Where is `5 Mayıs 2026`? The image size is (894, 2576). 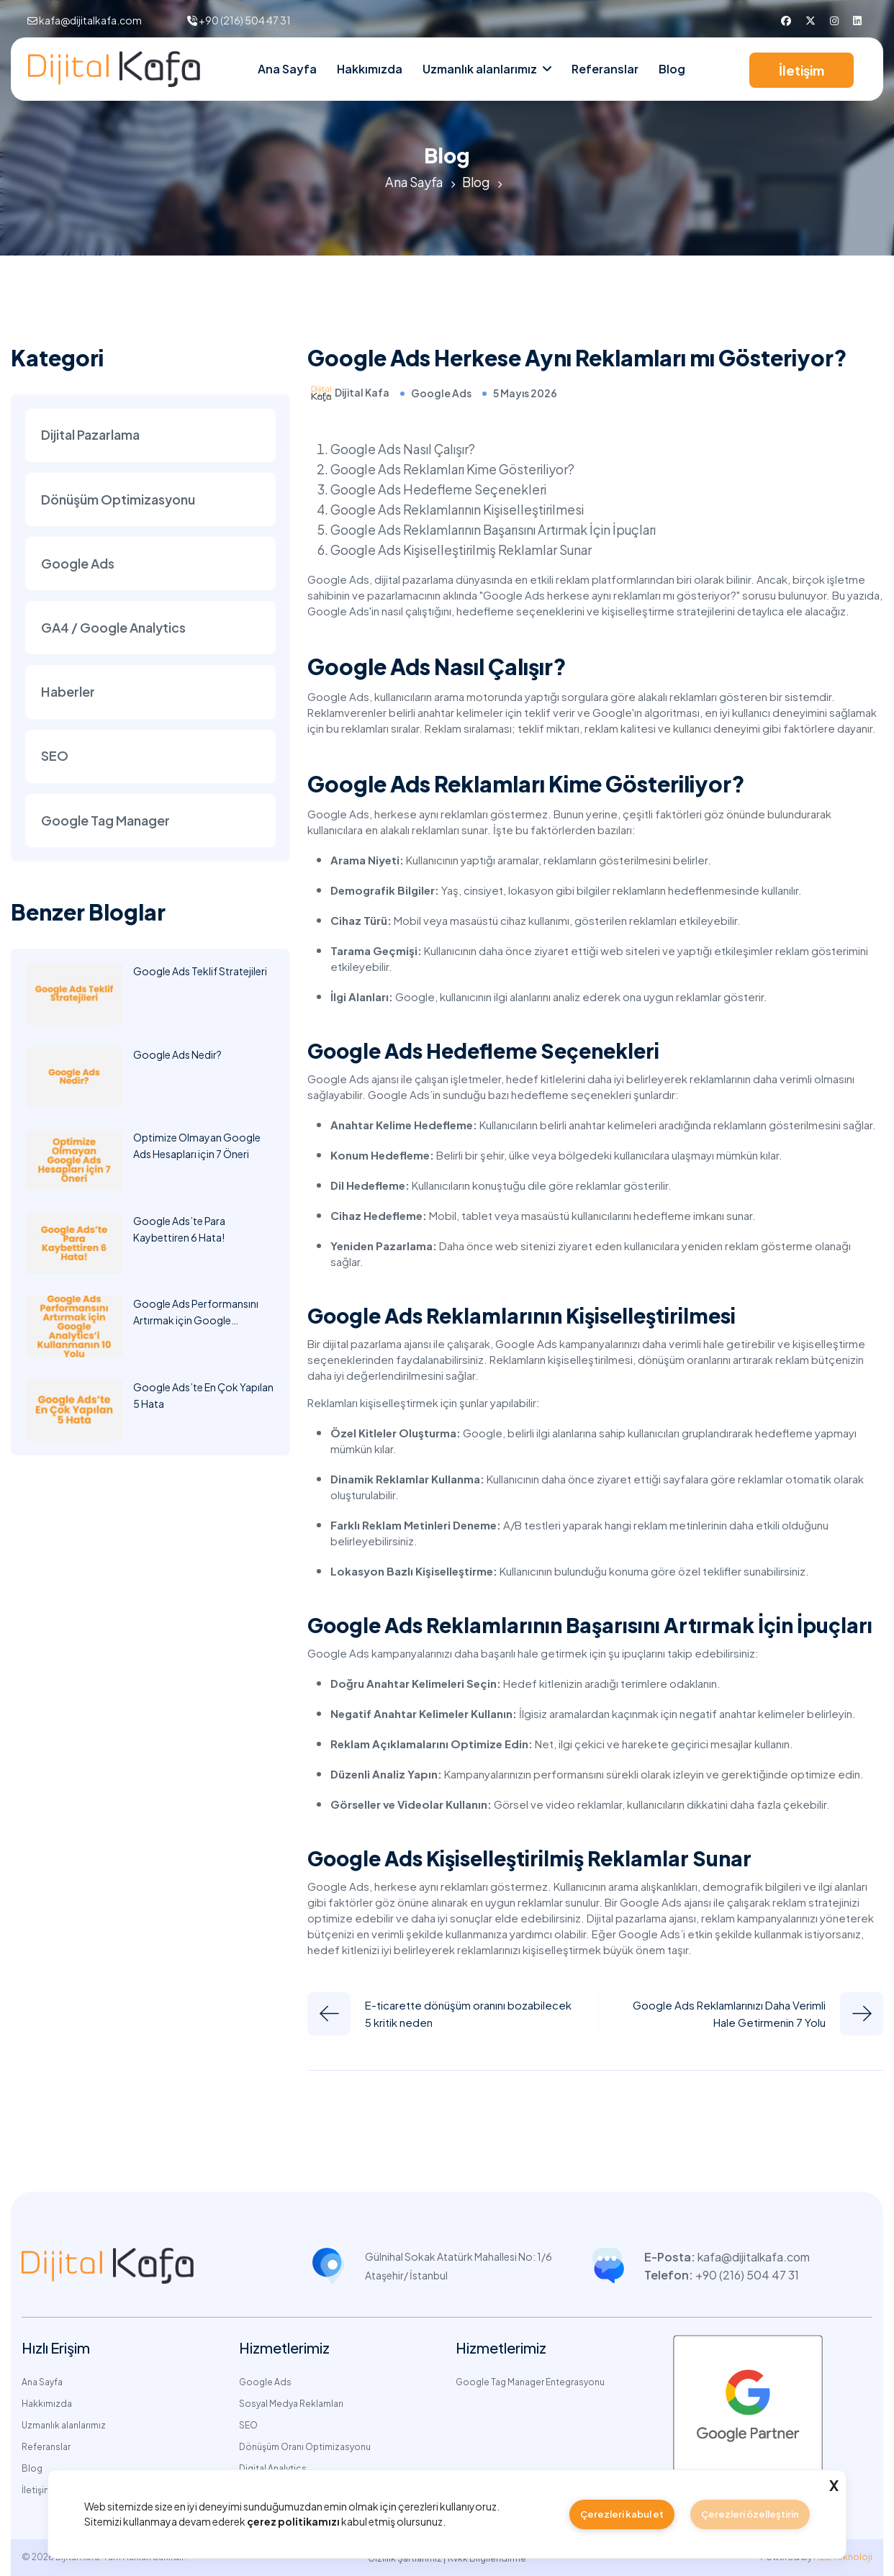
5 Mayıs 2026 is located at coordinates (525, 393).